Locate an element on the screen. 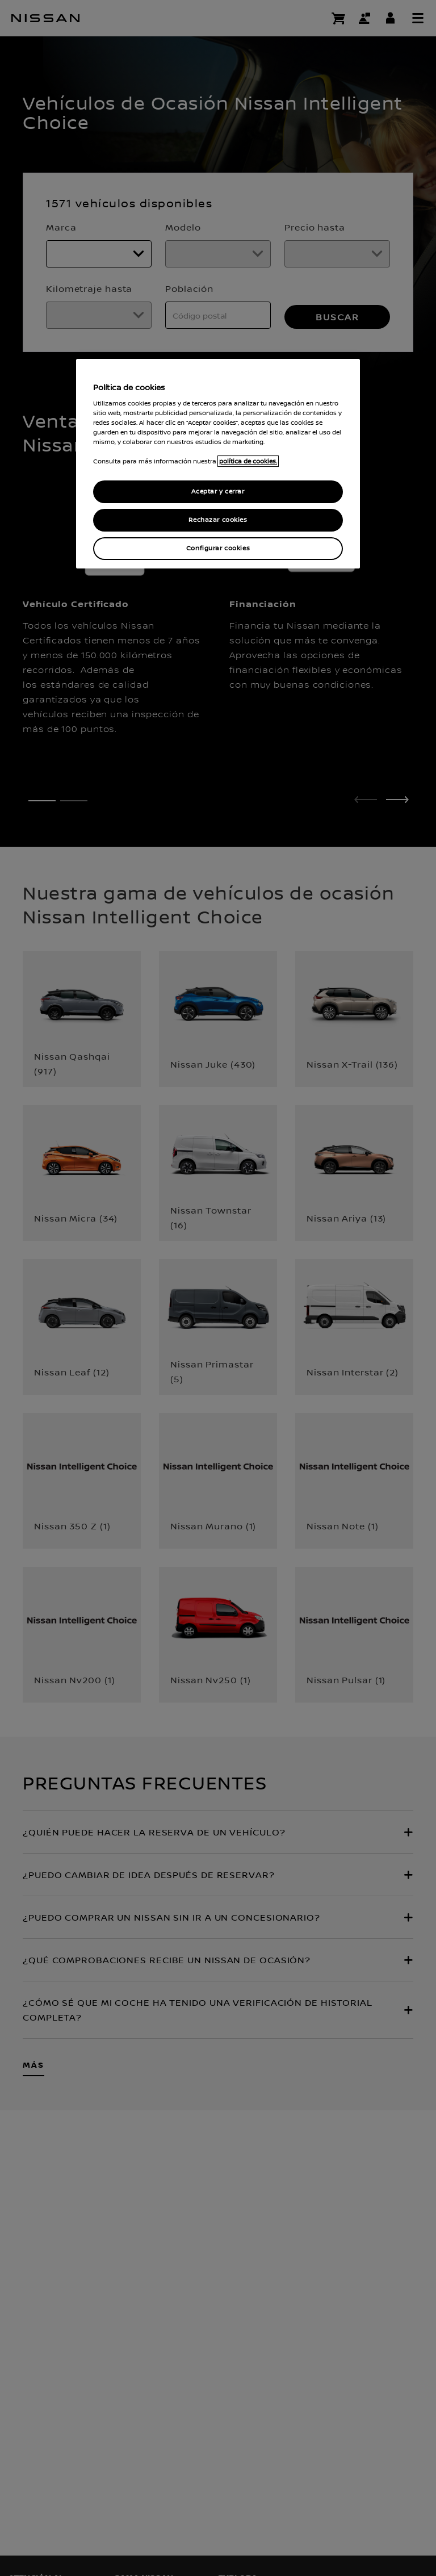 The image size is (436, 2576). Configurar cookies is located at coordinates (218, 548).